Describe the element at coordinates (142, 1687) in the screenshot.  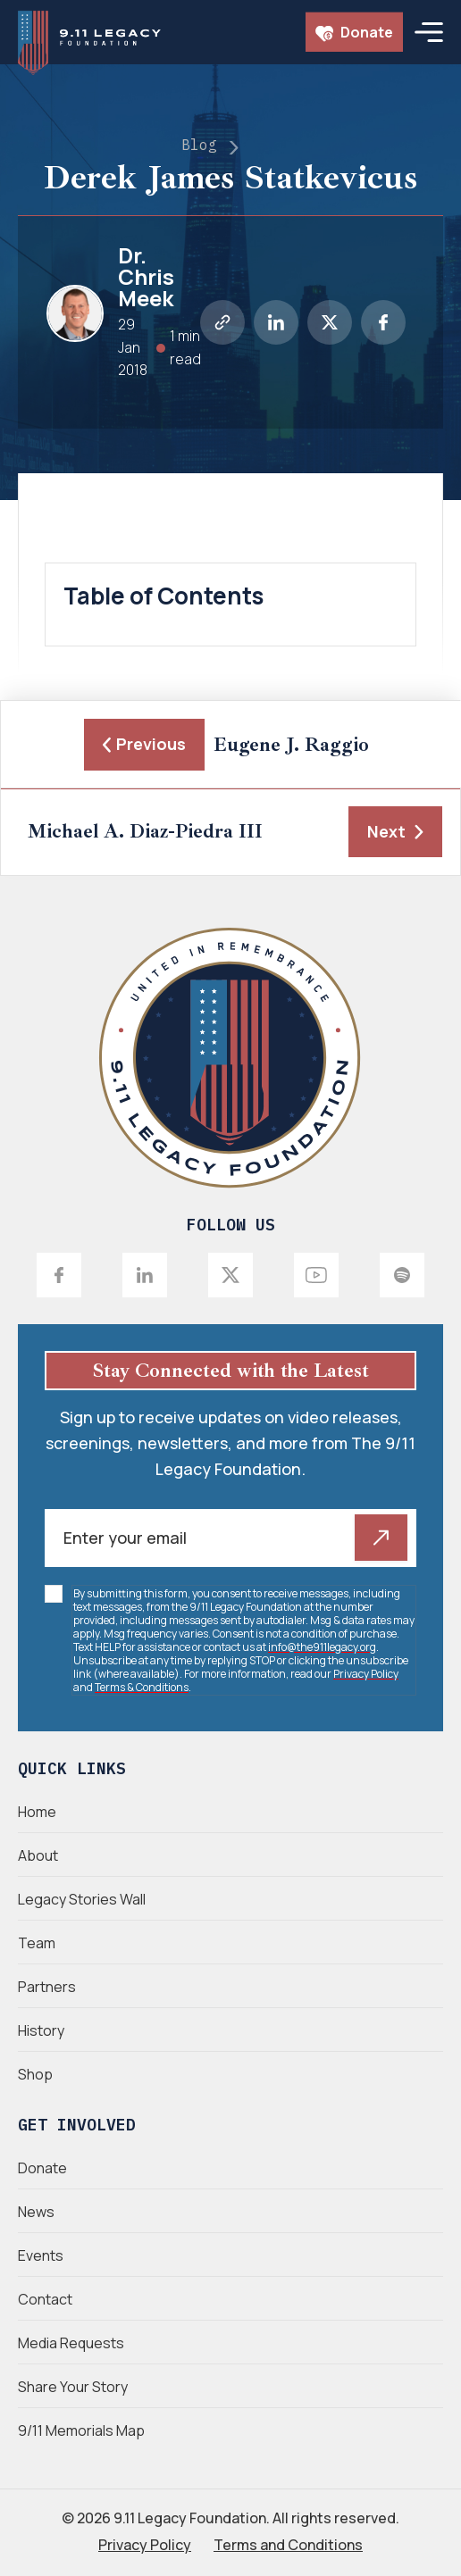
I see `Terms & Conditions` at that location.